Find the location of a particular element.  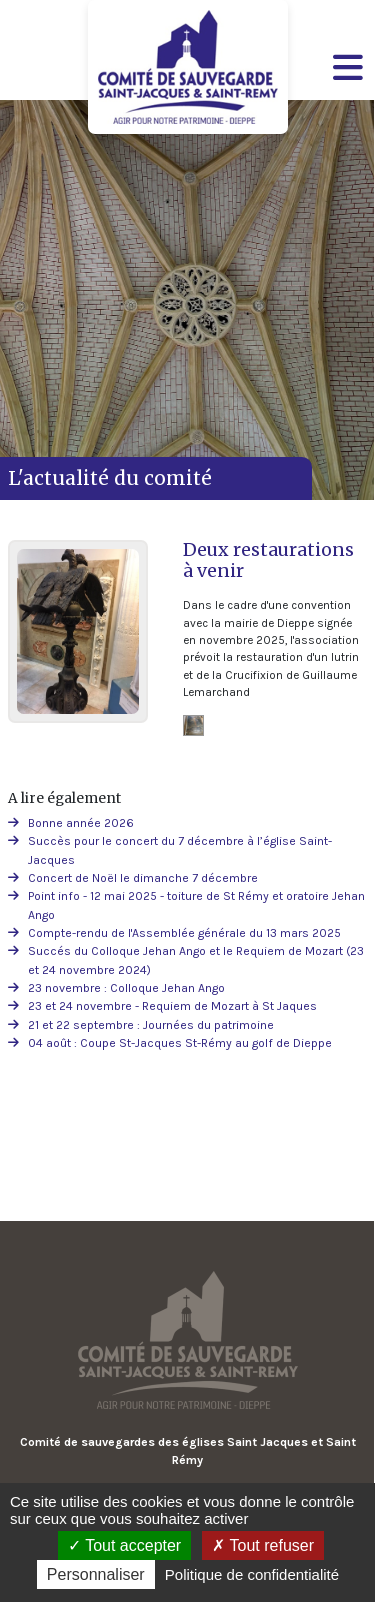

Politique de confidentialité [link] is located at coordinates (252, 1574).